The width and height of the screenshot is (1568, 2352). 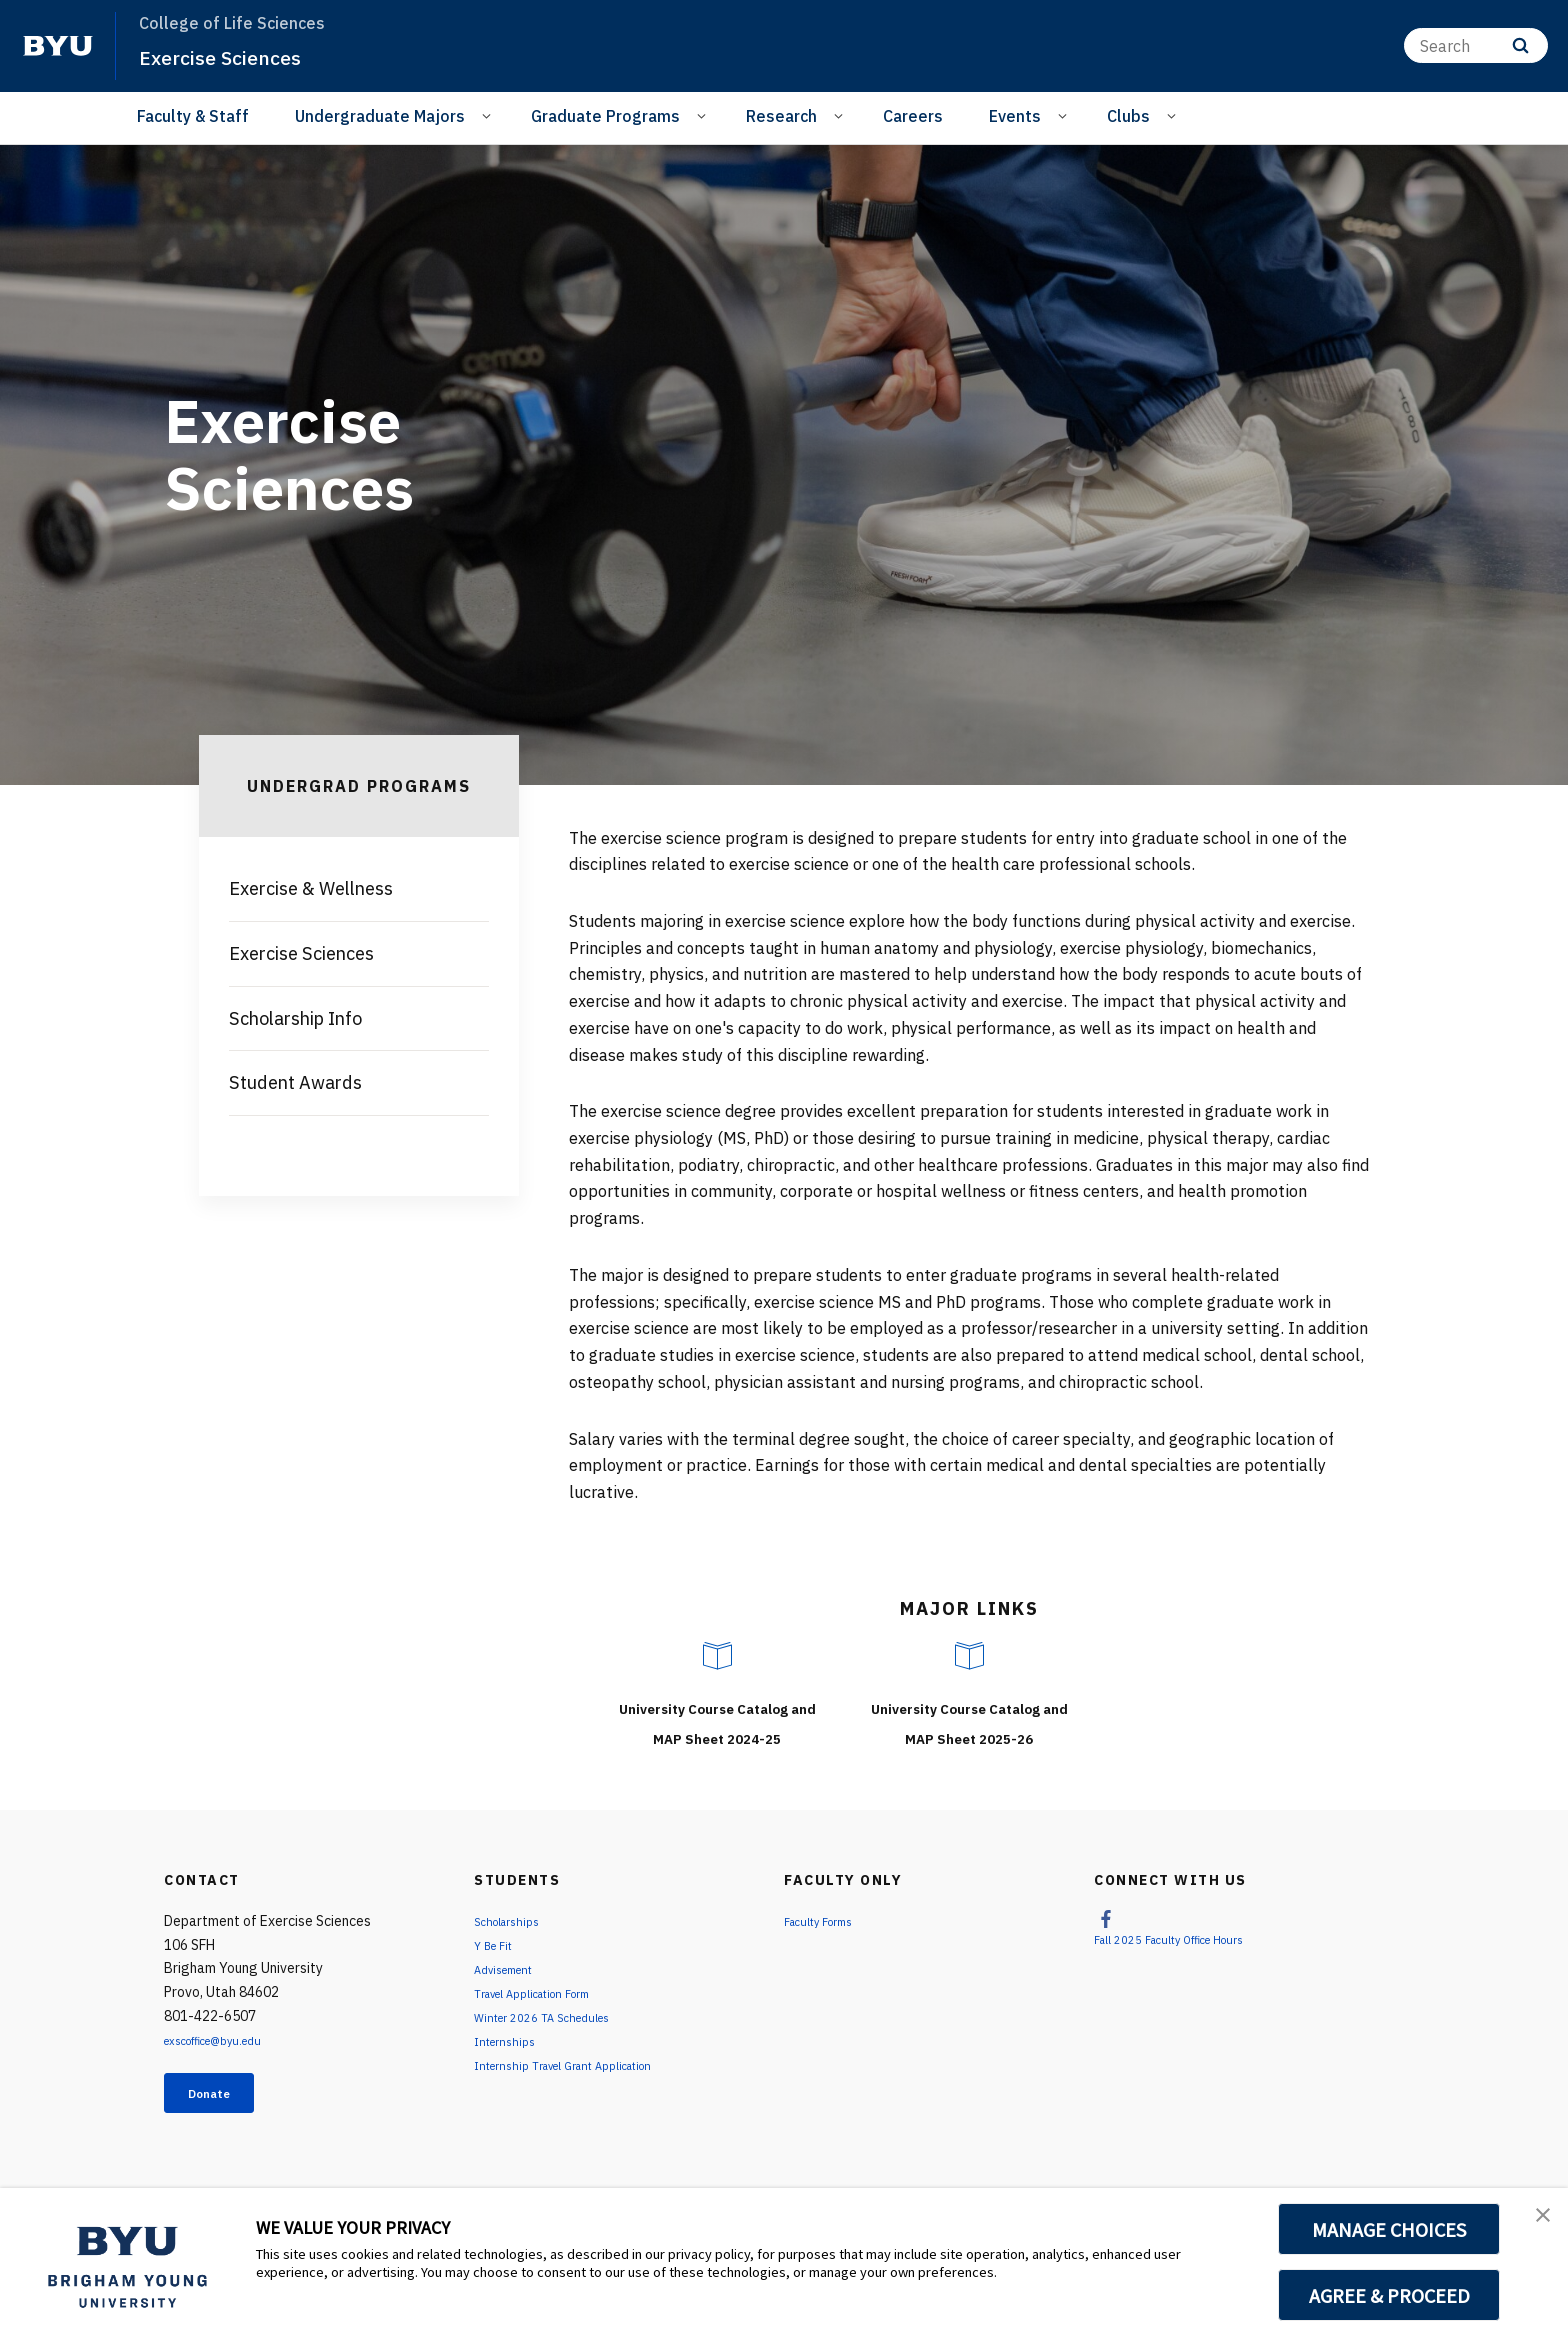 I want to click on University Course Catalog and MAP Sheet 2024-25, so click(x=717, y=1735).